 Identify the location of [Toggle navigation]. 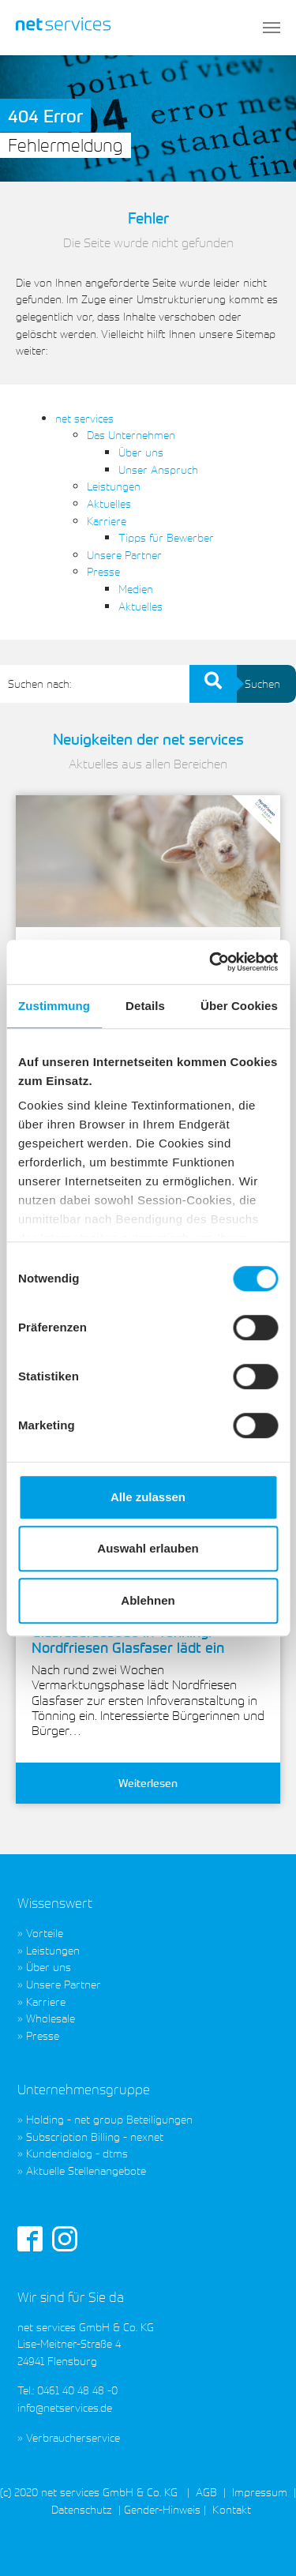
(271, 27).